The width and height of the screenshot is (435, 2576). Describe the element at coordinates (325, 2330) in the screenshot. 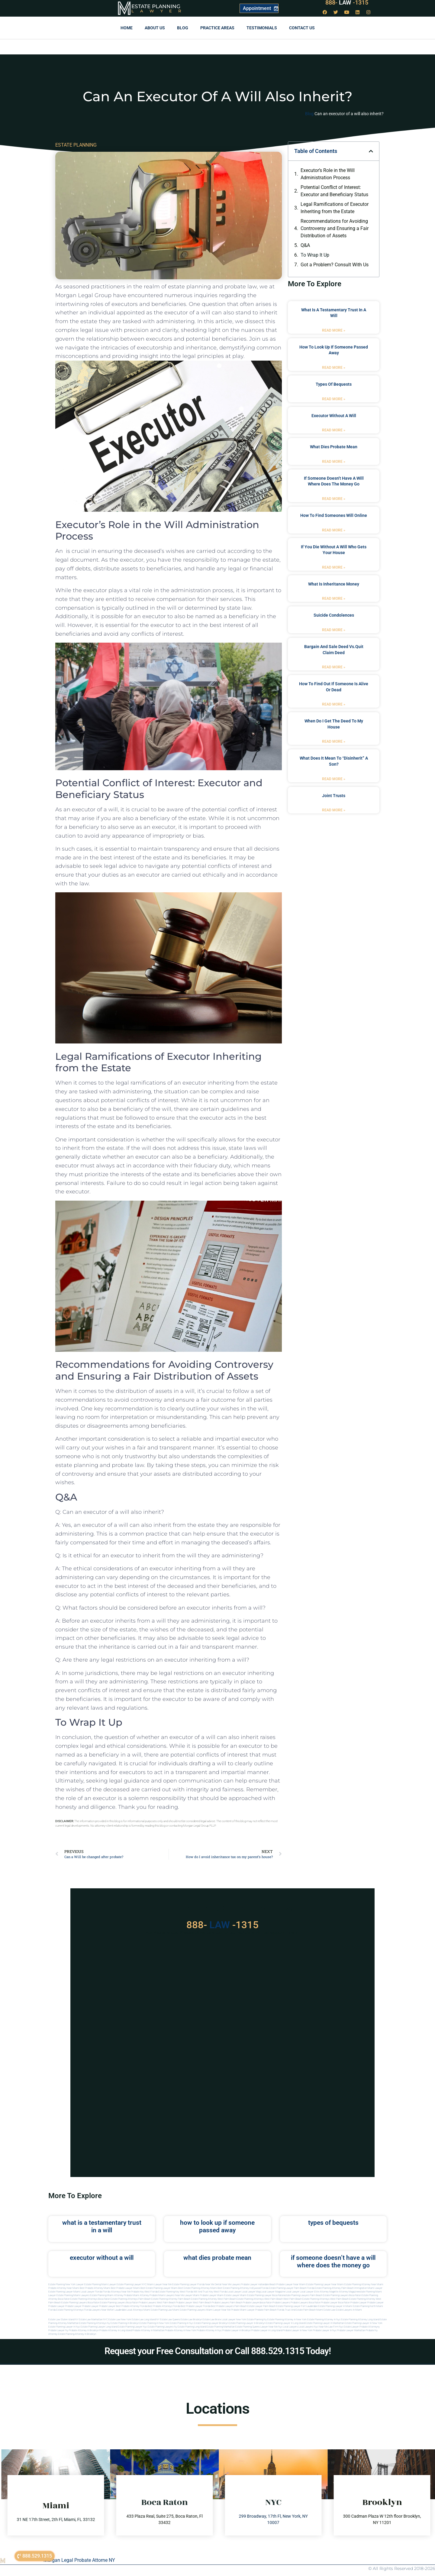

I see `Probate lawyer in nyc` at that location.